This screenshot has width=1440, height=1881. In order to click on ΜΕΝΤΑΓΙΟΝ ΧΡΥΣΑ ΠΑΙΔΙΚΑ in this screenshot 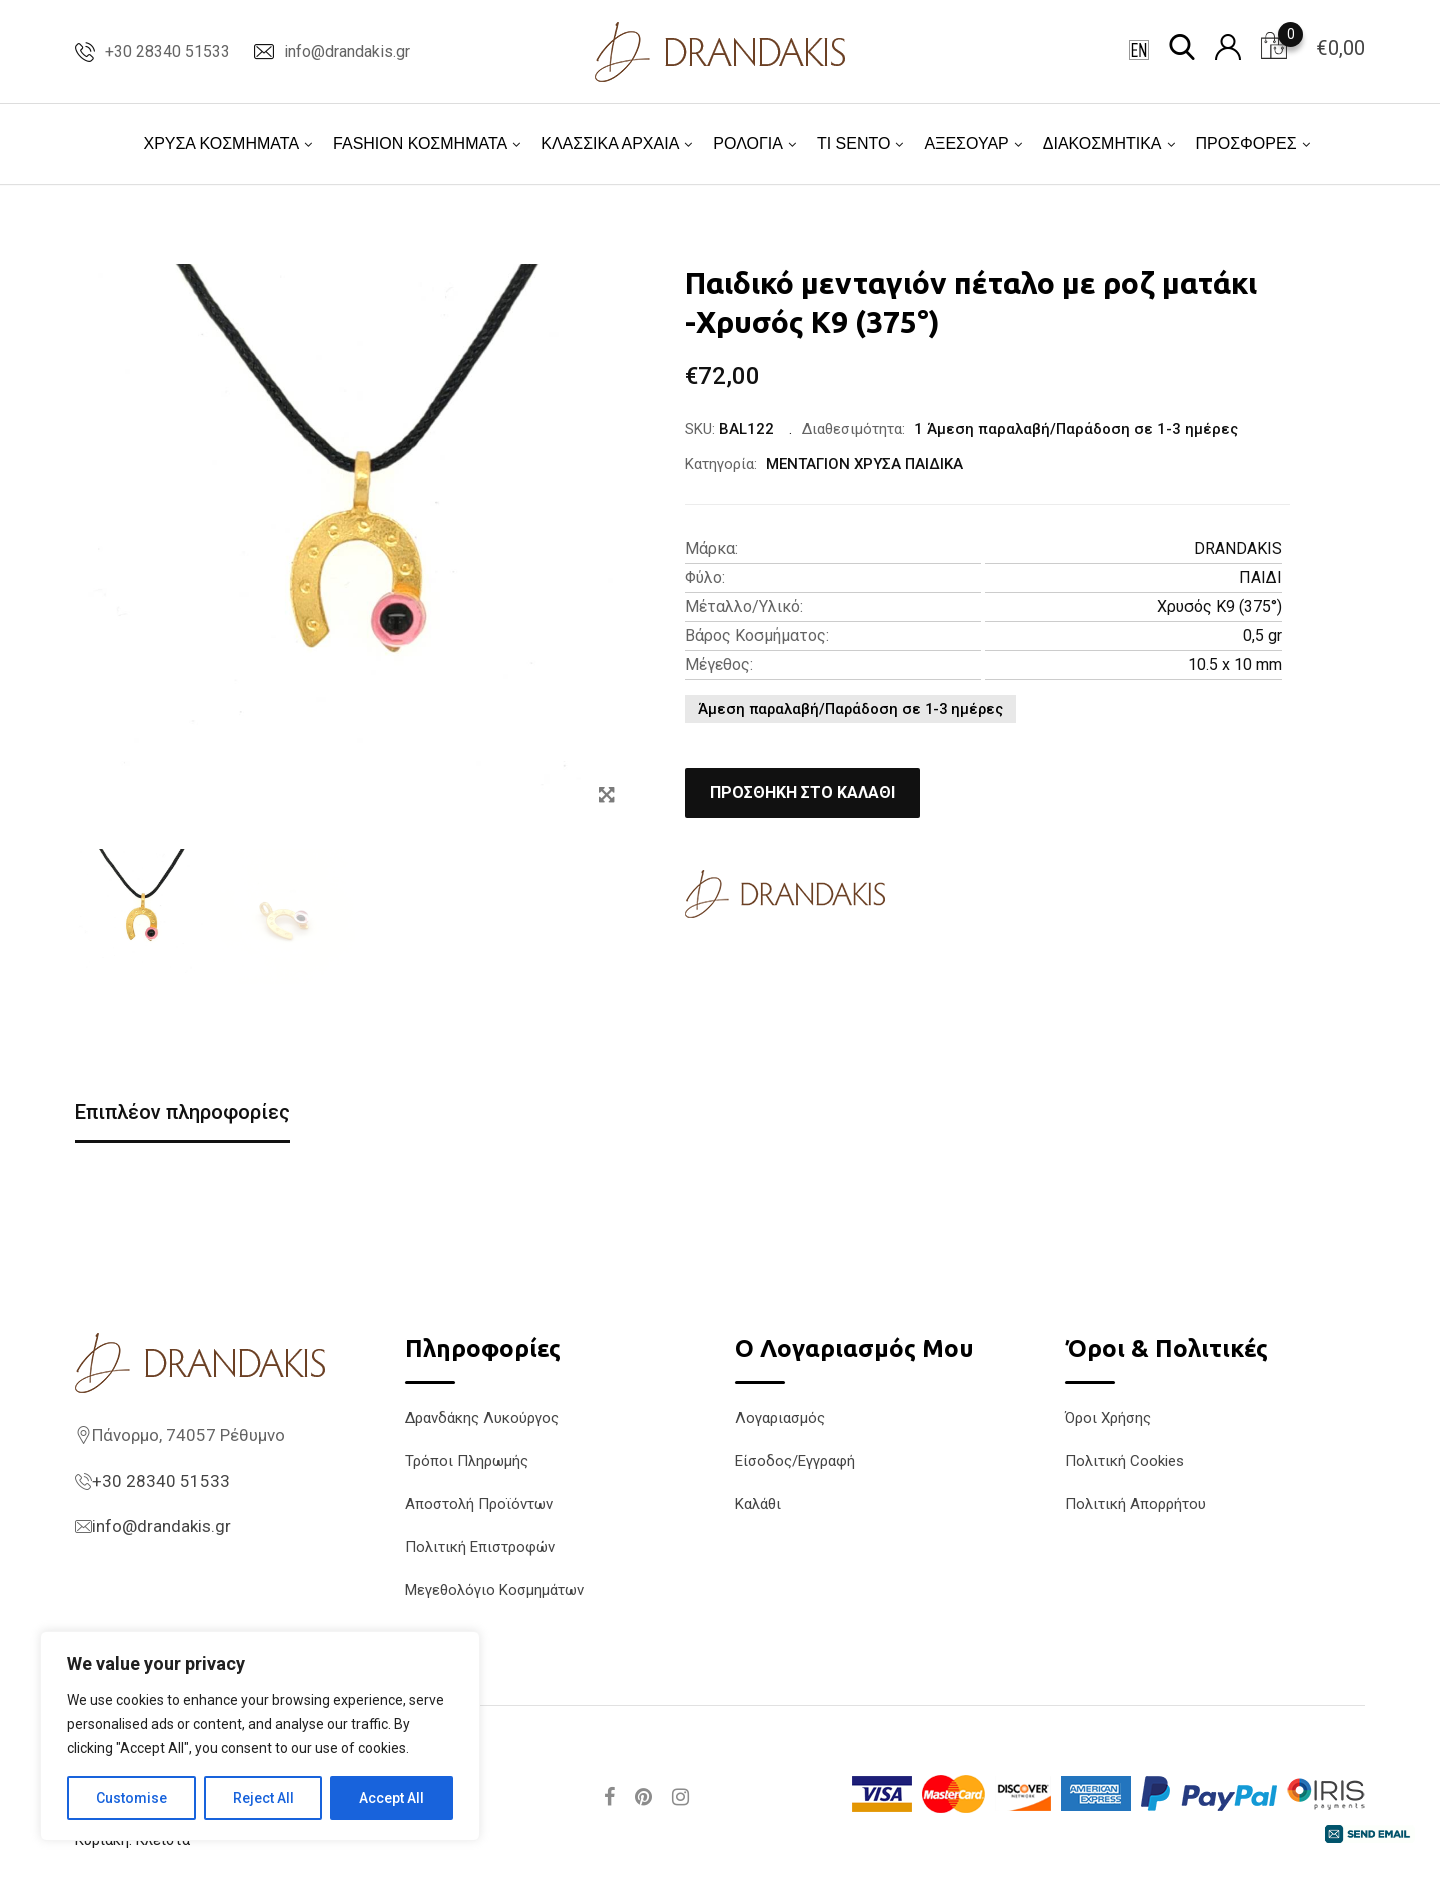, I will do `click(864, 464)`.